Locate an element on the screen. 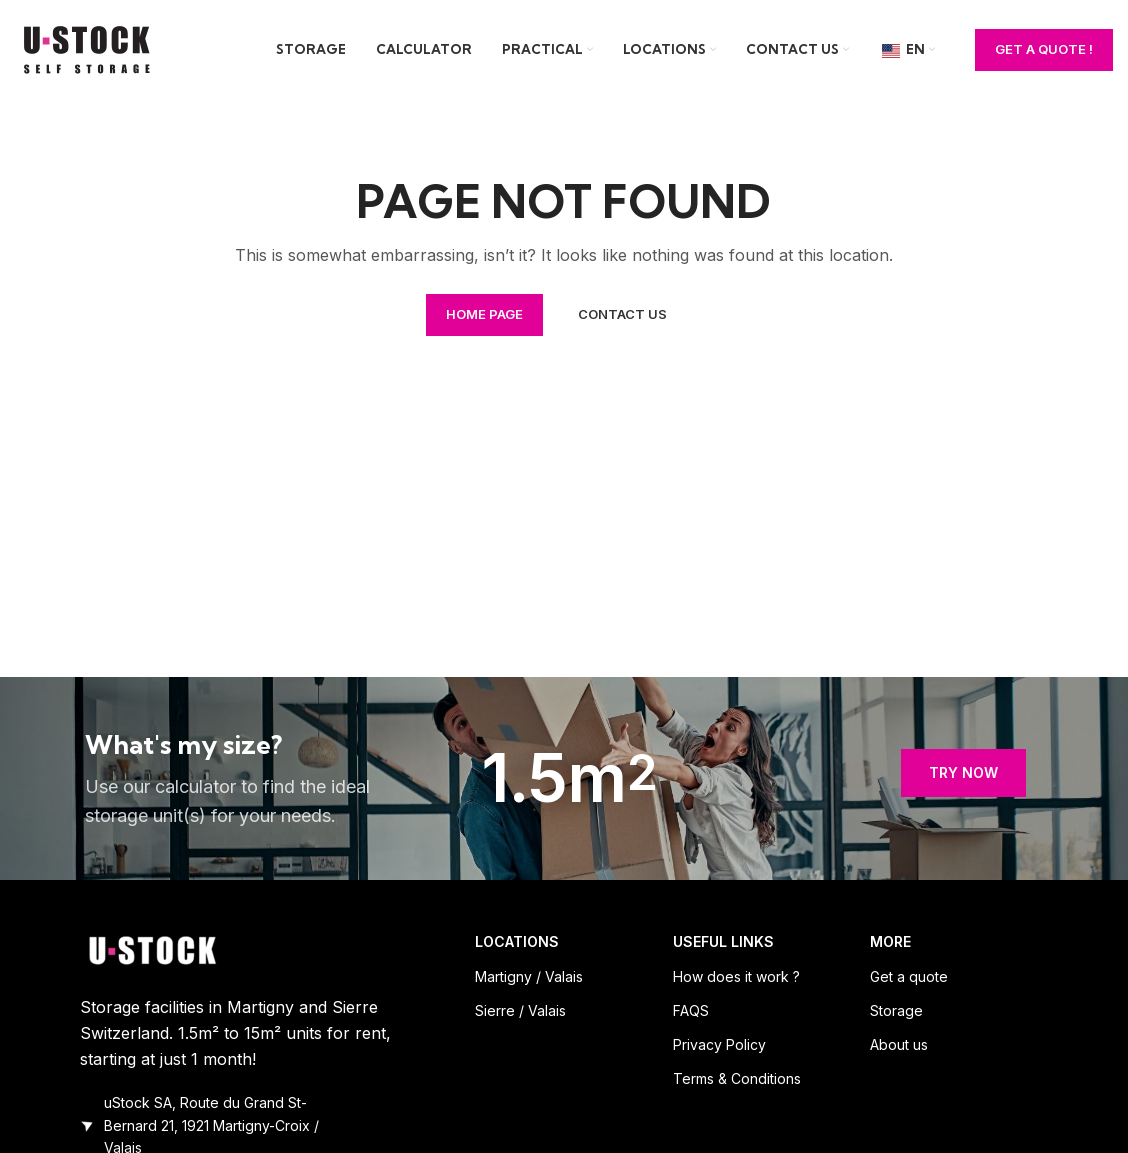  Get a quote is located at coordinates (909, 976).